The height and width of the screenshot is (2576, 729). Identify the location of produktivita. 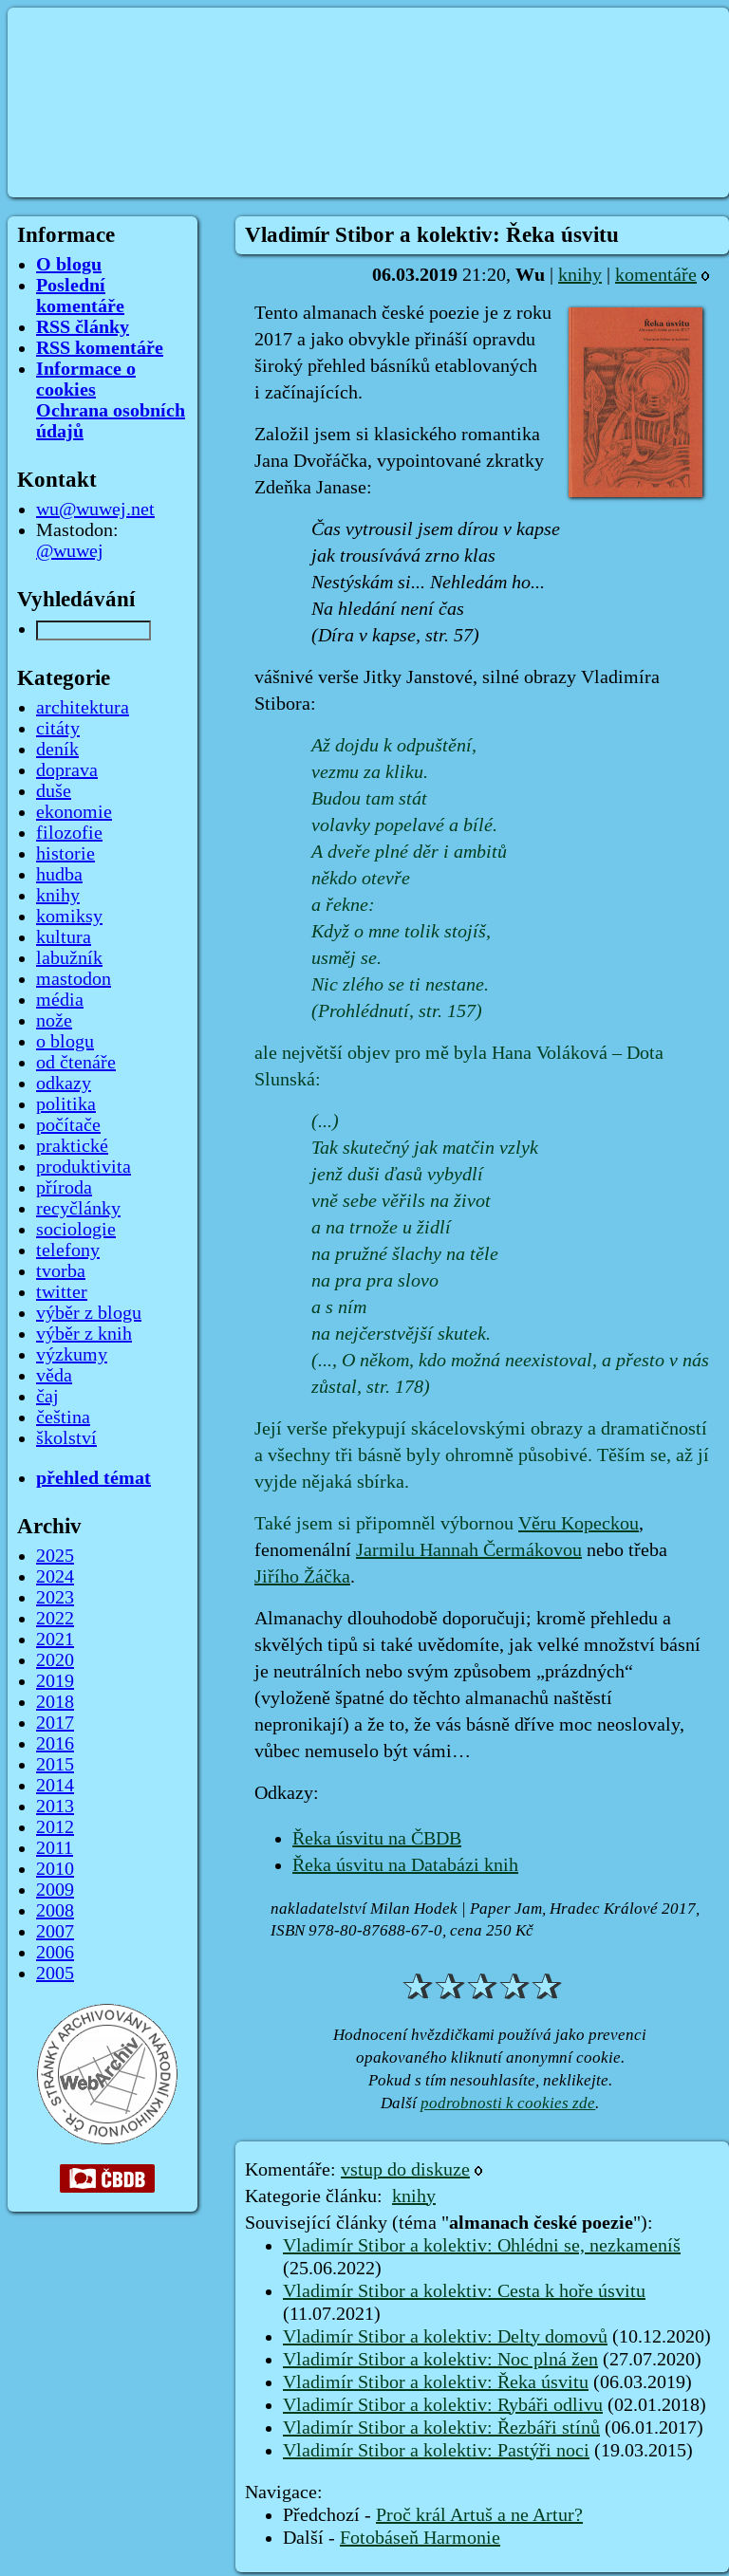
(83, 1167).